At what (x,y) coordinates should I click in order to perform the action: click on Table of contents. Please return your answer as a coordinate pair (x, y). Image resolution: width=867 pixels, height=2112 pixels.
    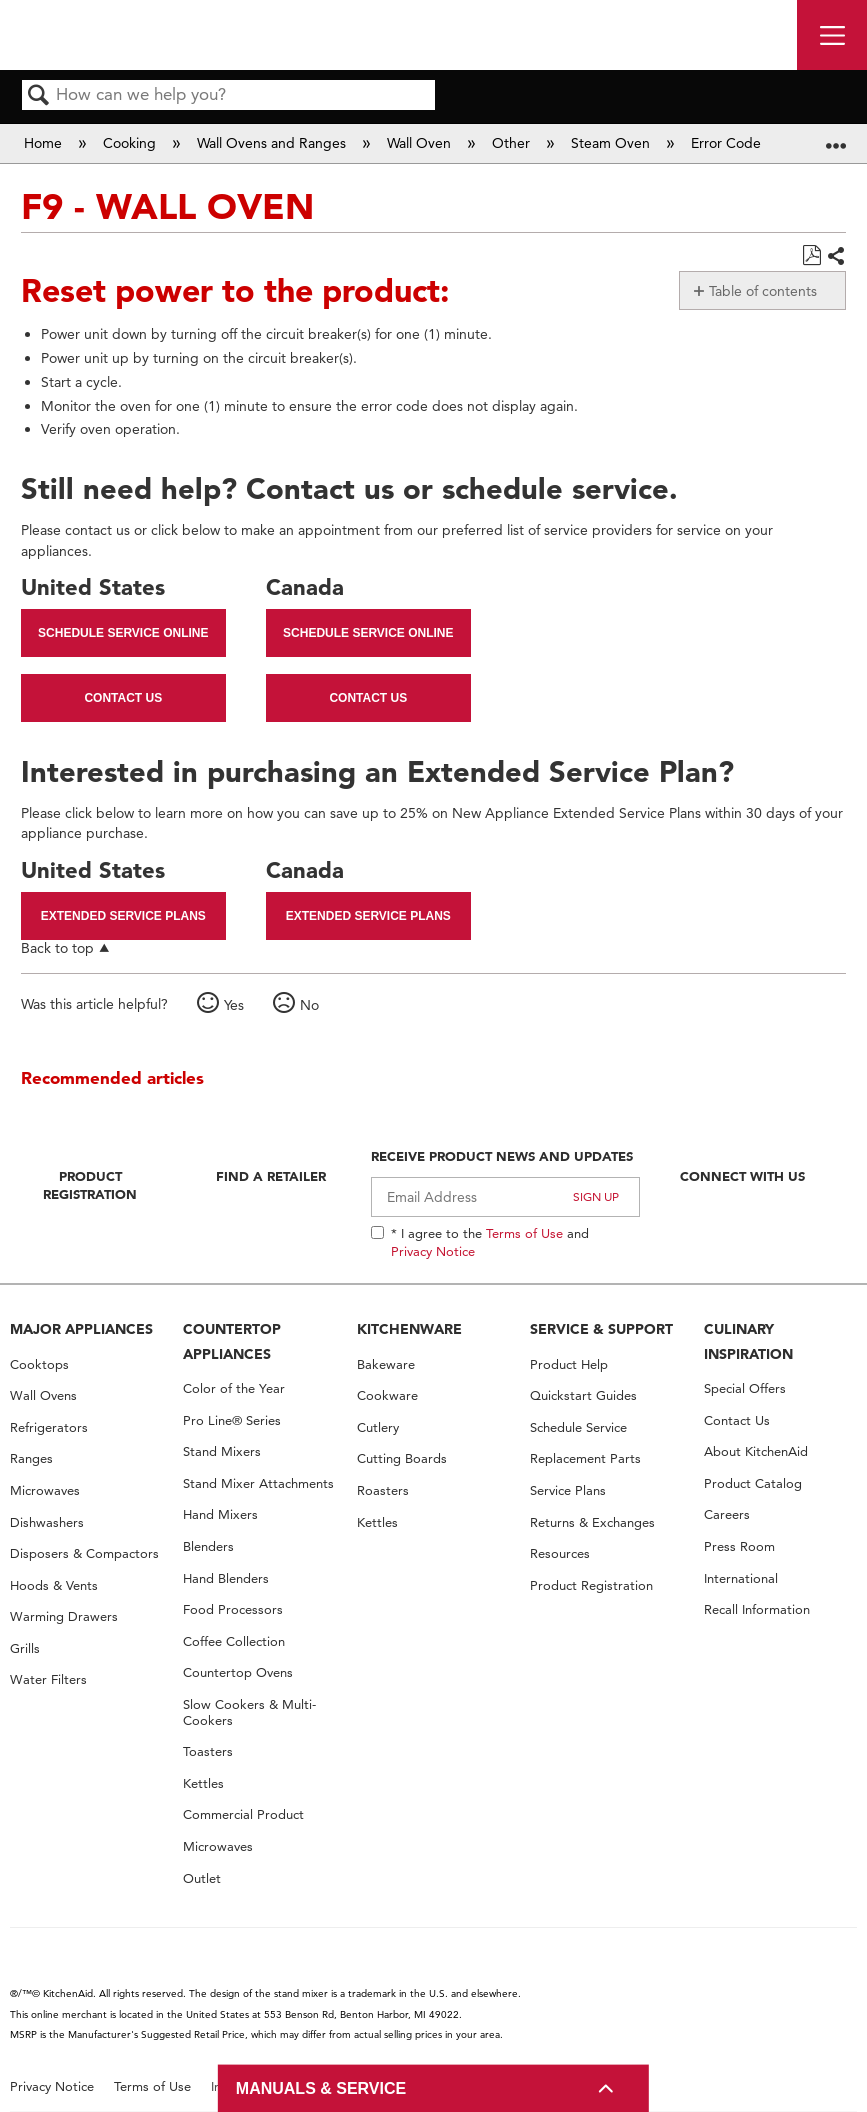
    Looking at the image, I should click on (763, 291).